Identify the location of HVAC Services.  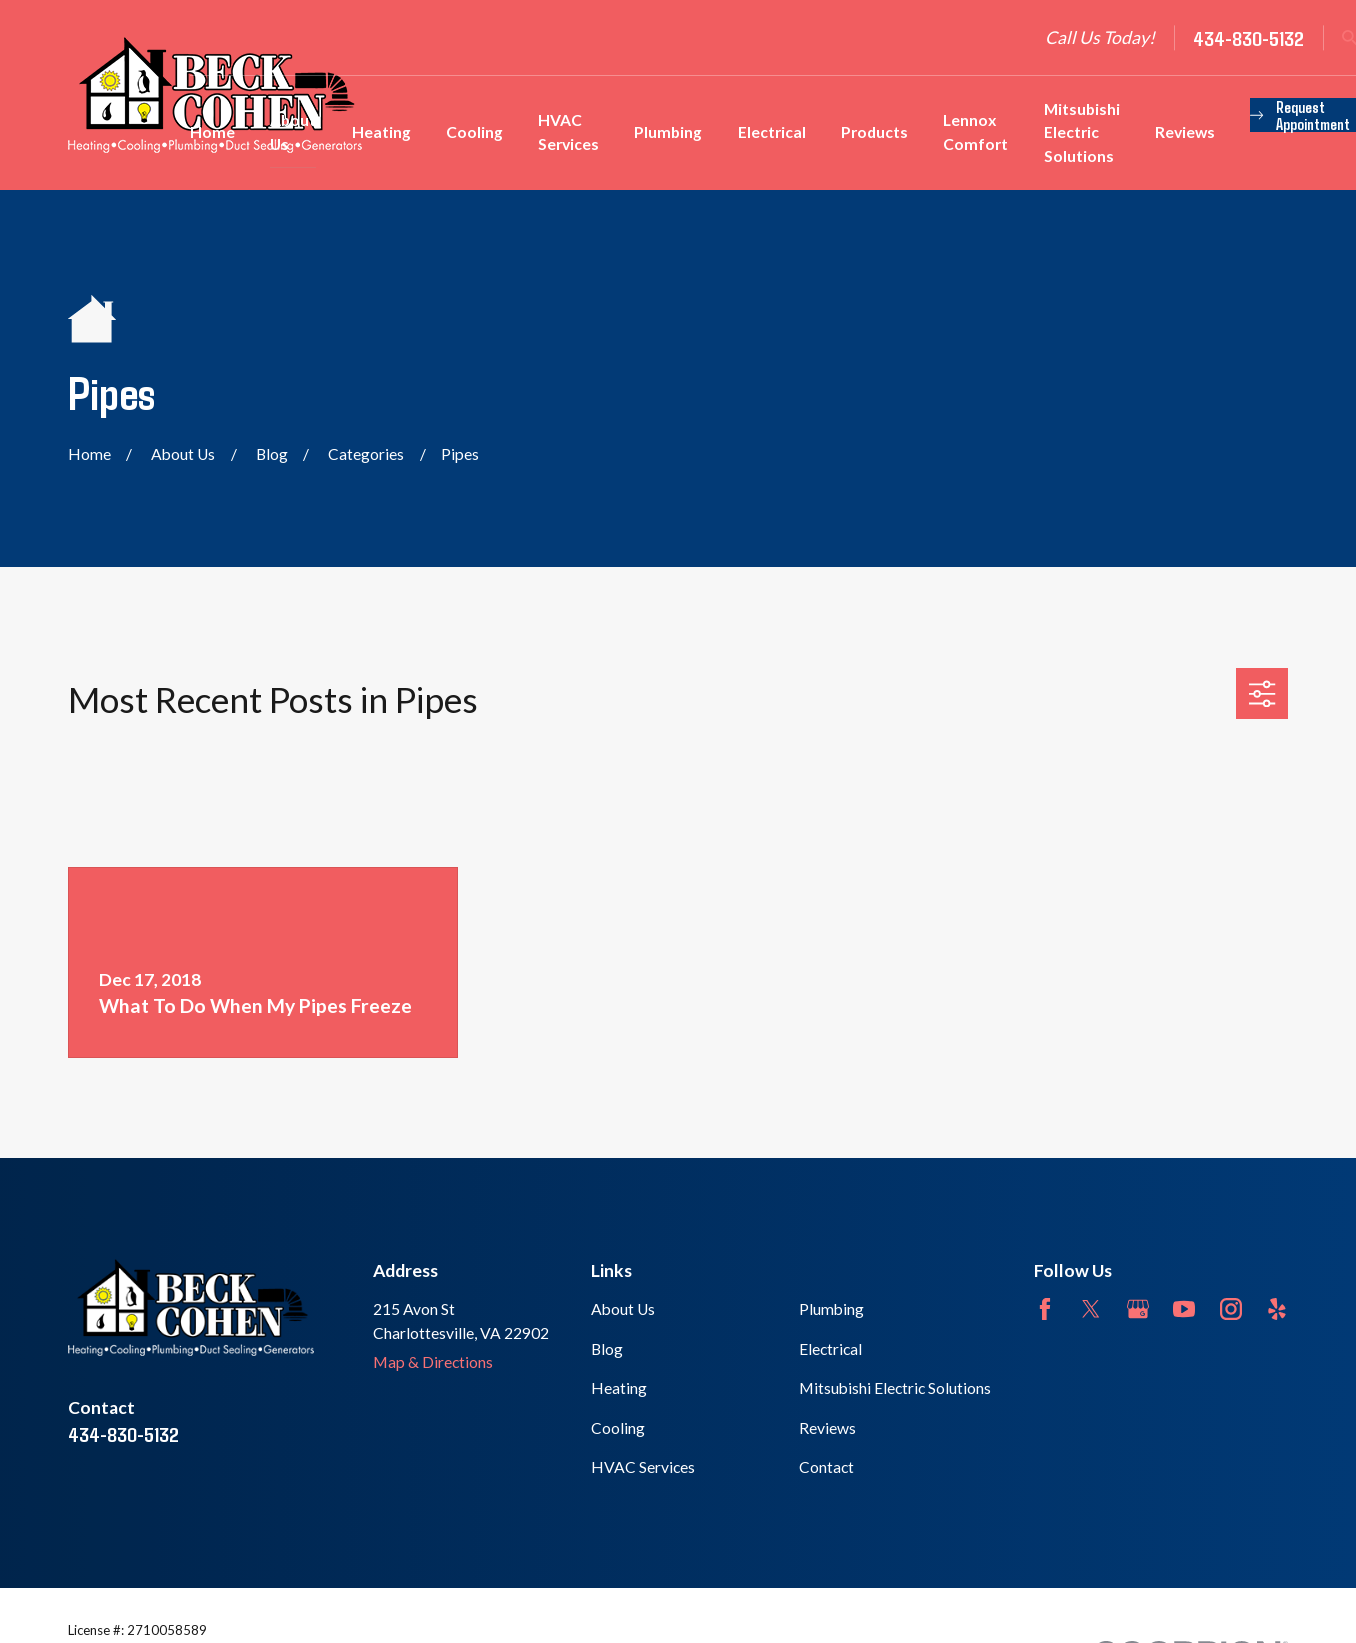
(643, 1467).